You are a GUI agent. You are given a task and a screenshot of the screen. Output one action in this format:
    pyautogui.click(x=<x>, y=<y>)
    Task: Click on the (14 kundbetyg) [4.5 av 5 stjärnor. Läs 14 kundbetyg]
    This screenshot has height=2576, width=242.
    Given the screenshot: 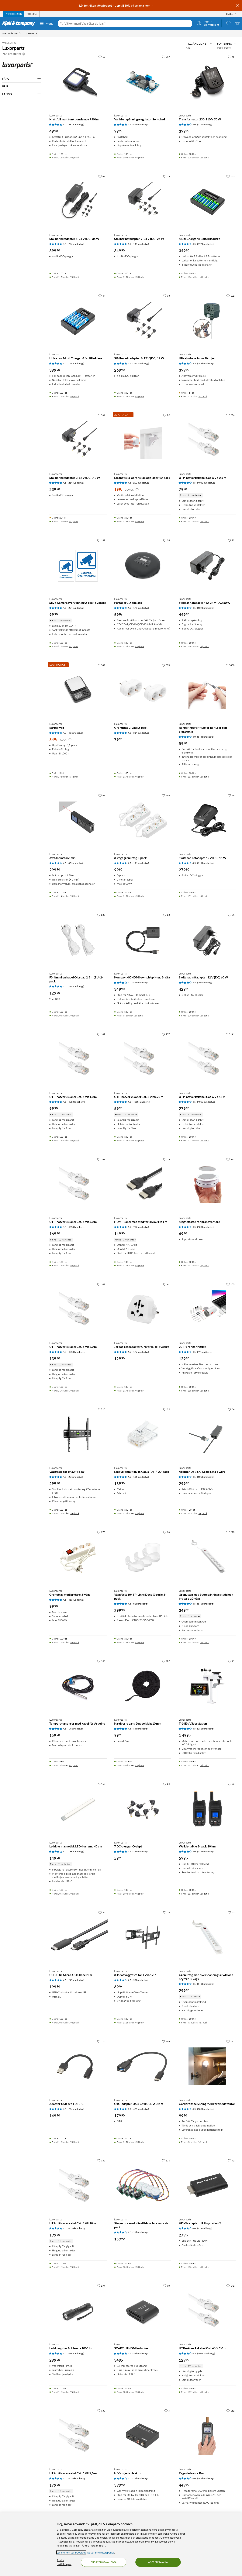 What is the action you would take?
    pyautogui.click(x=75, y=1728)
    